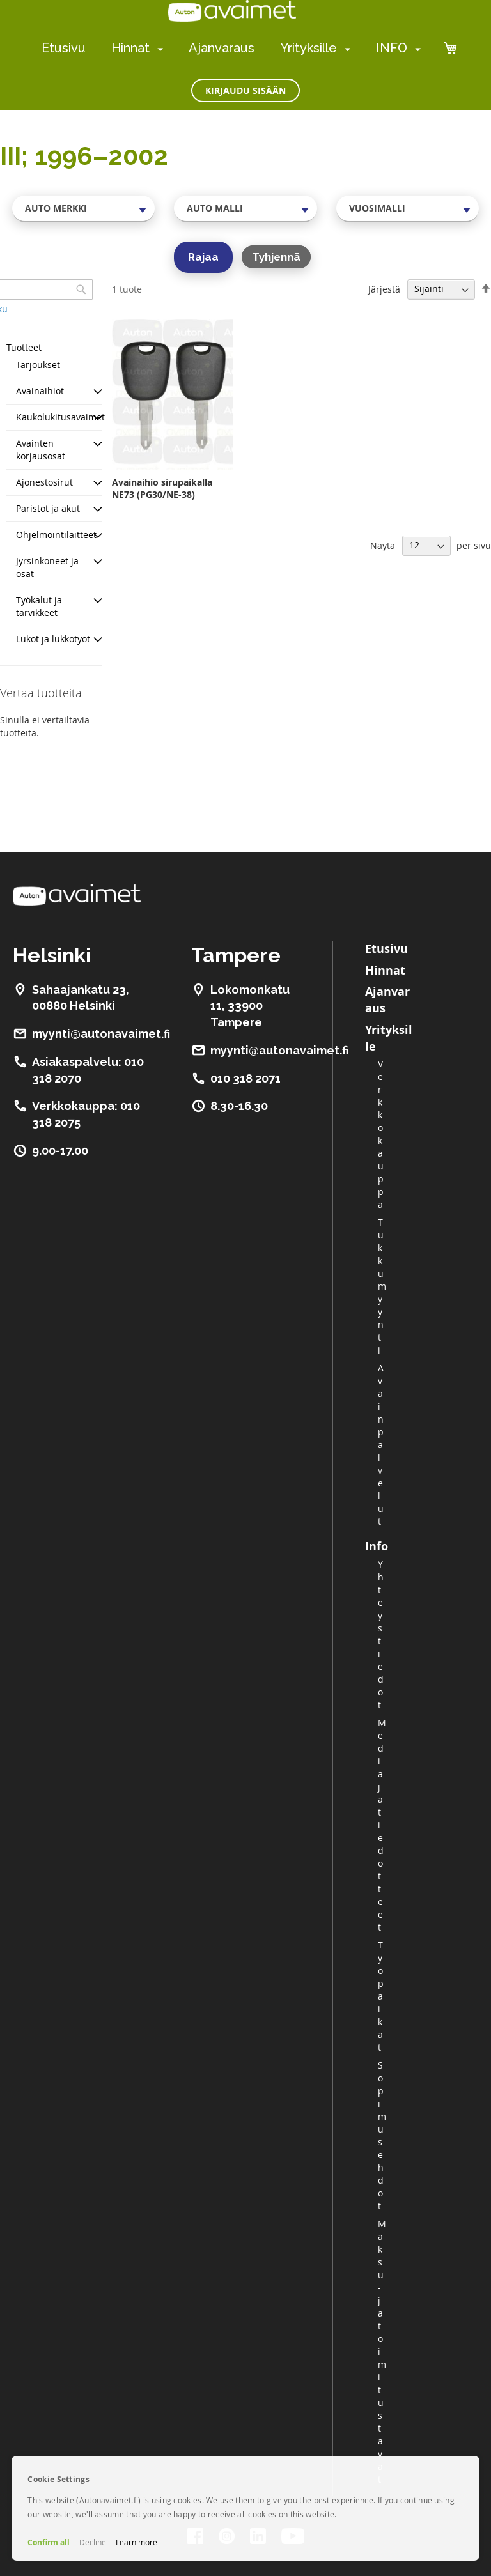 The image size is (491, 2576). I want to click on Avainaihio sirupaikalla NE73 (PG30/NE-38), so click(162, 488).